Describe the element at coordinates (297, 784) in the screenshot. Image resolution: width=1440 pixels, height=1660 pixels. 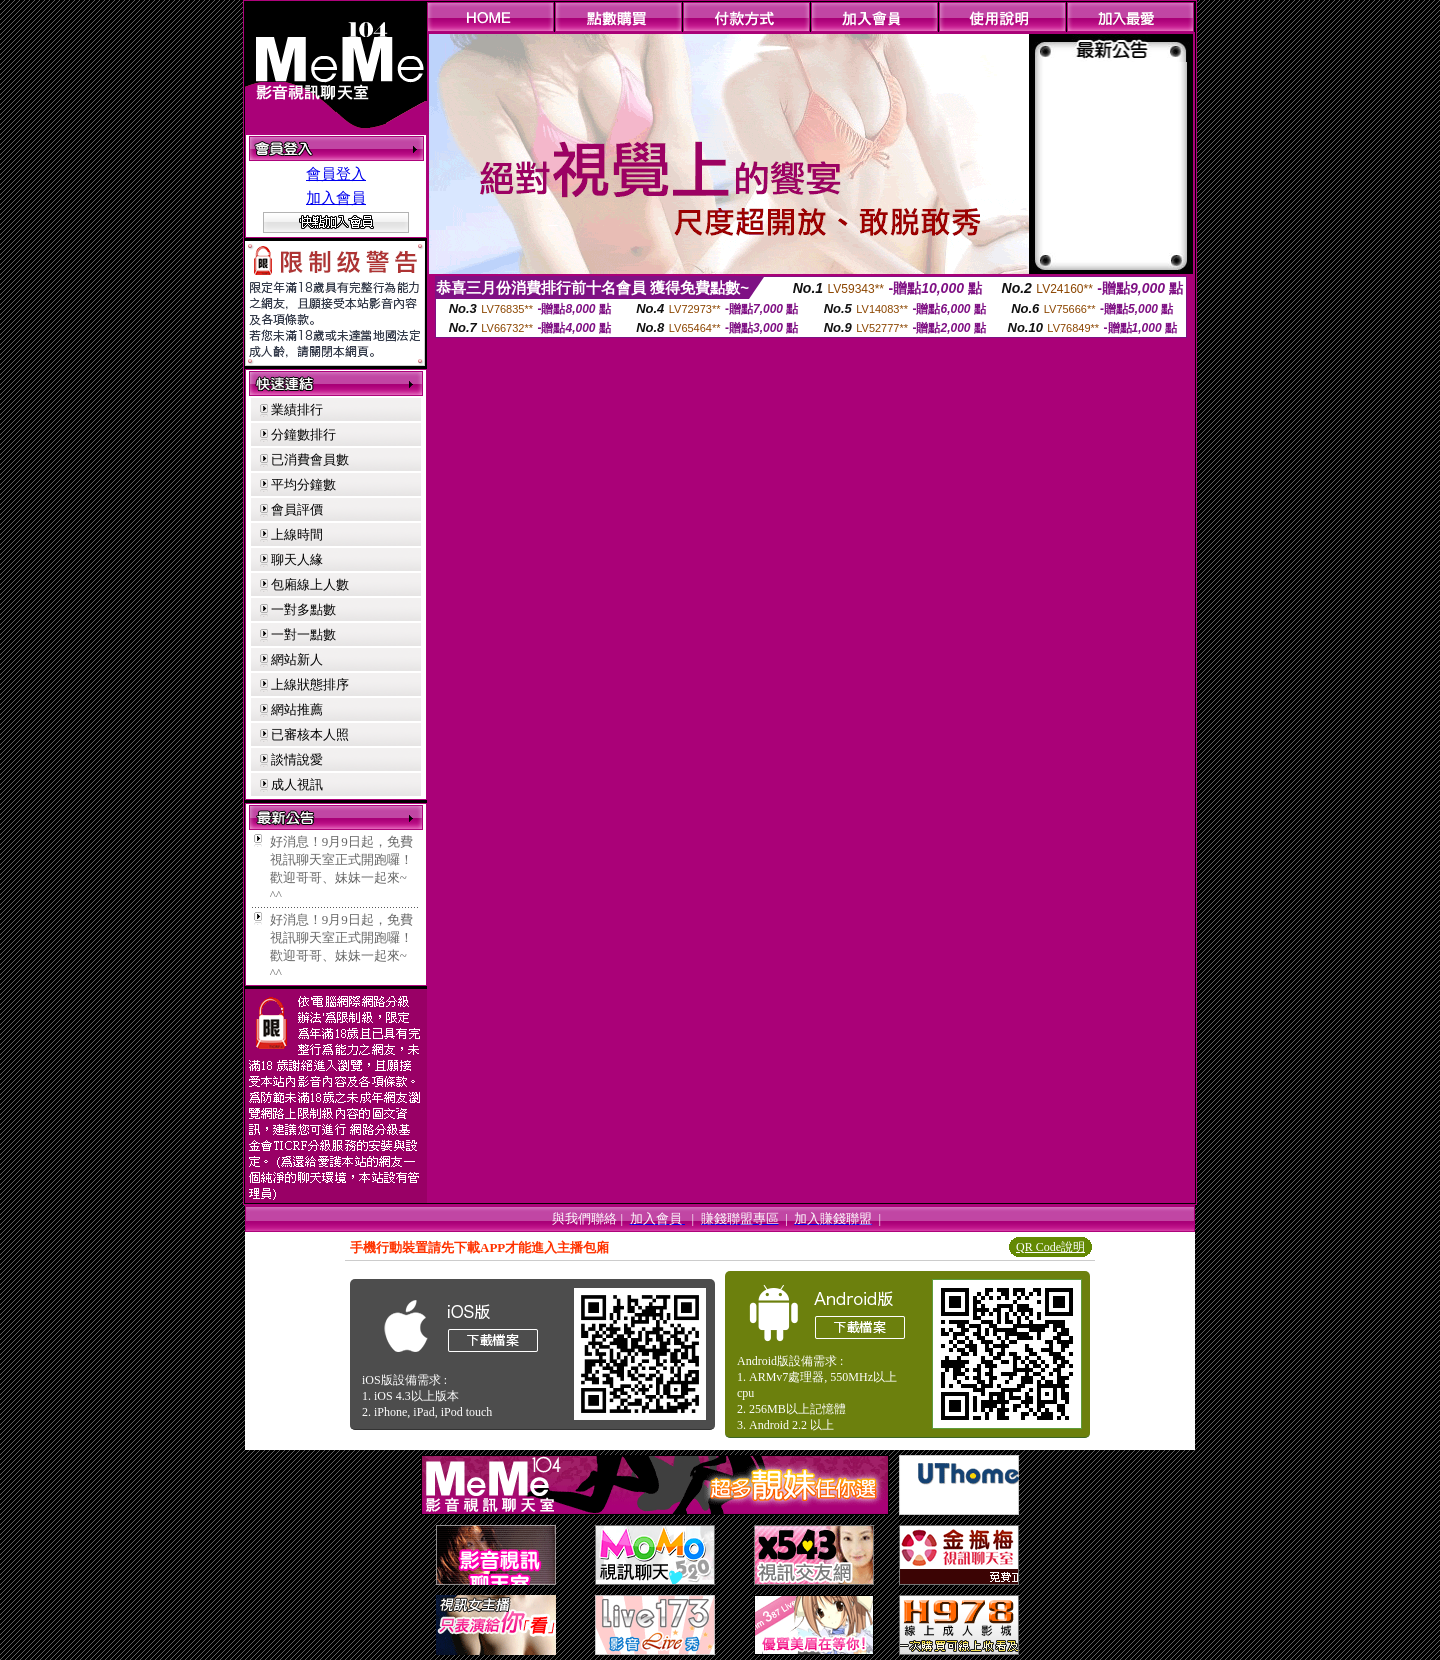
I see `成人視訊` at that location.